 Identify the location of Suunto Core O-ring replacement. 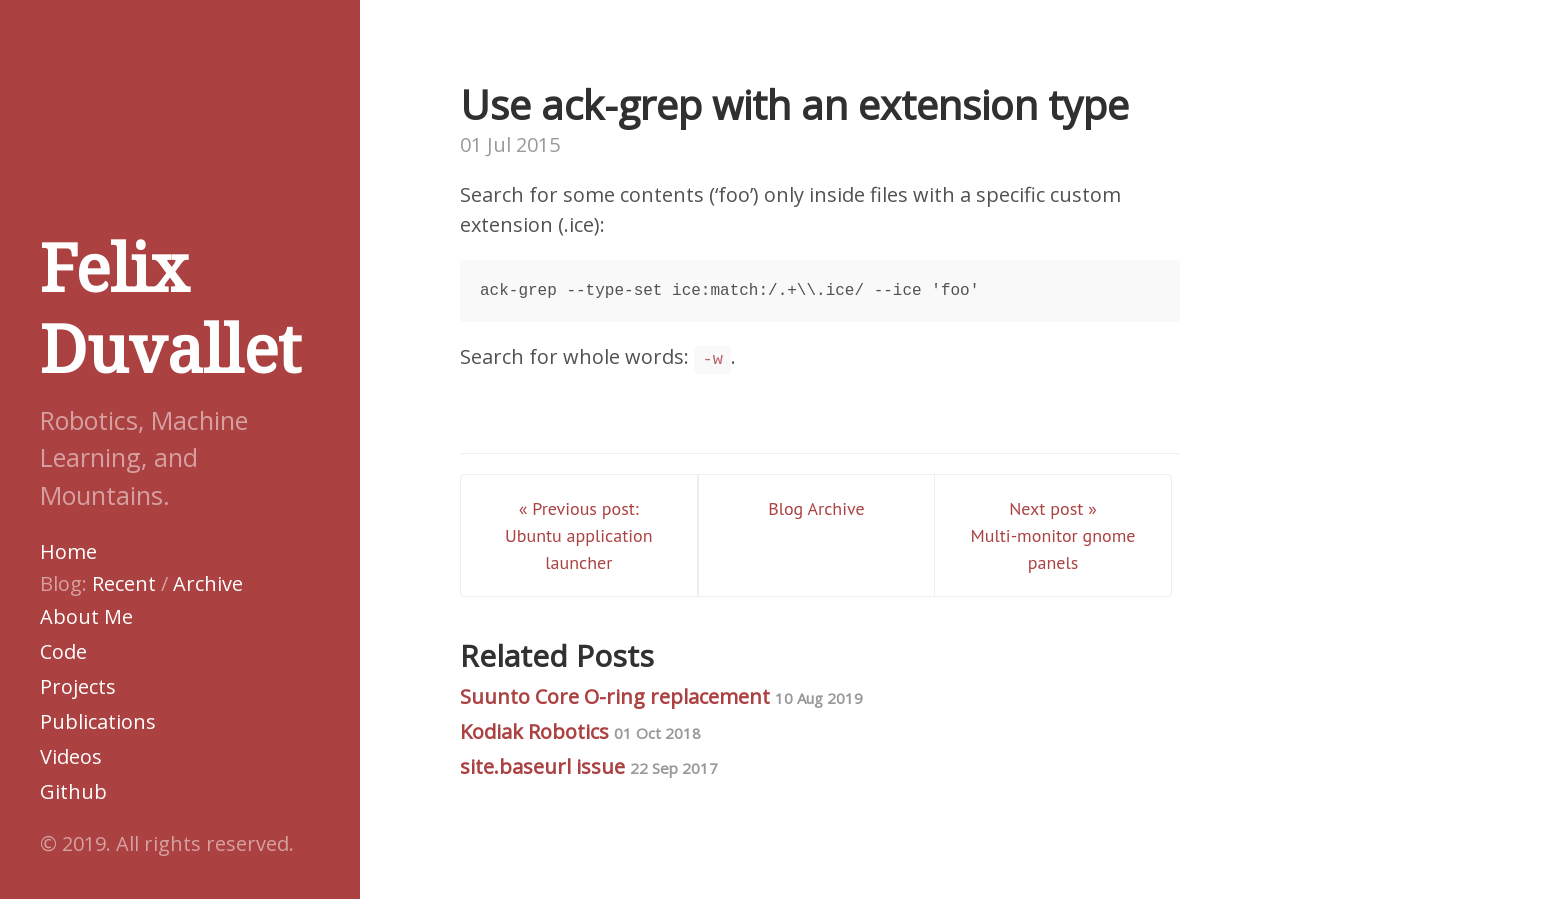
(661, 696).